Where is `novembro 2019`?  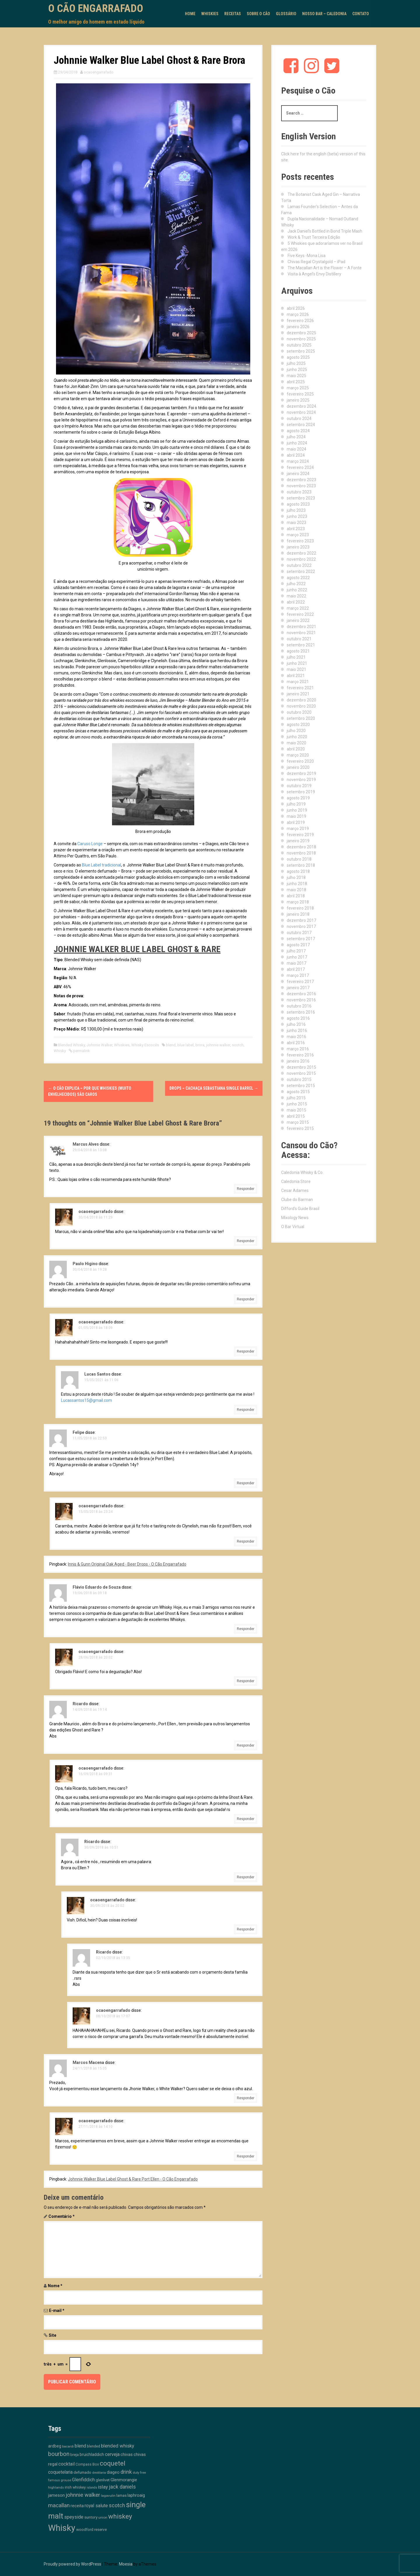 novembro 2019 is located at coordinates (301, 779).